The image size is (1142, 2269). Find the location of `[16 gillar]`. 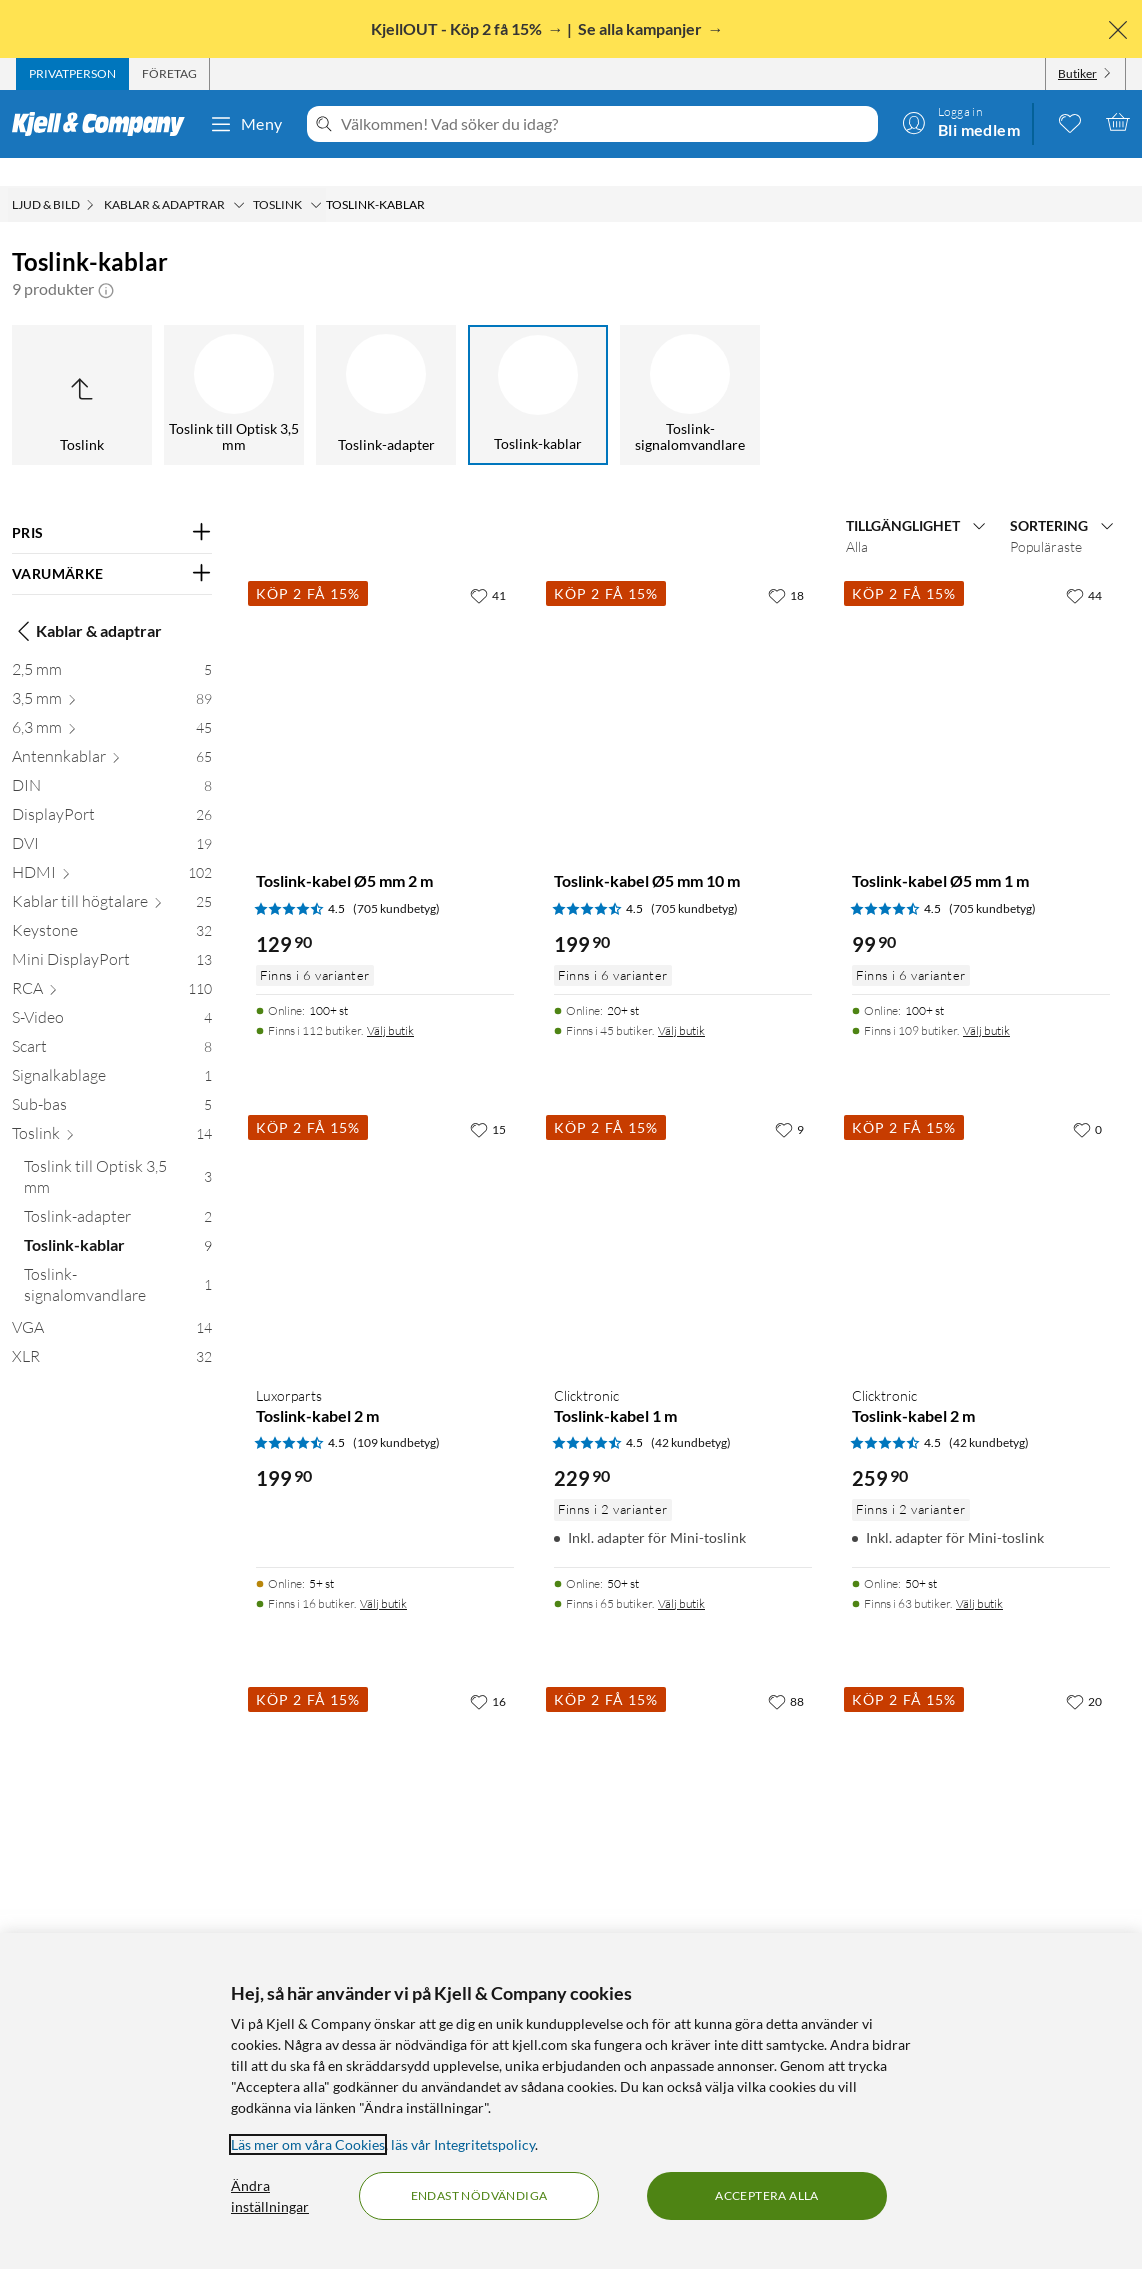

[16 gillar] is located at coordinates (488, 1673).